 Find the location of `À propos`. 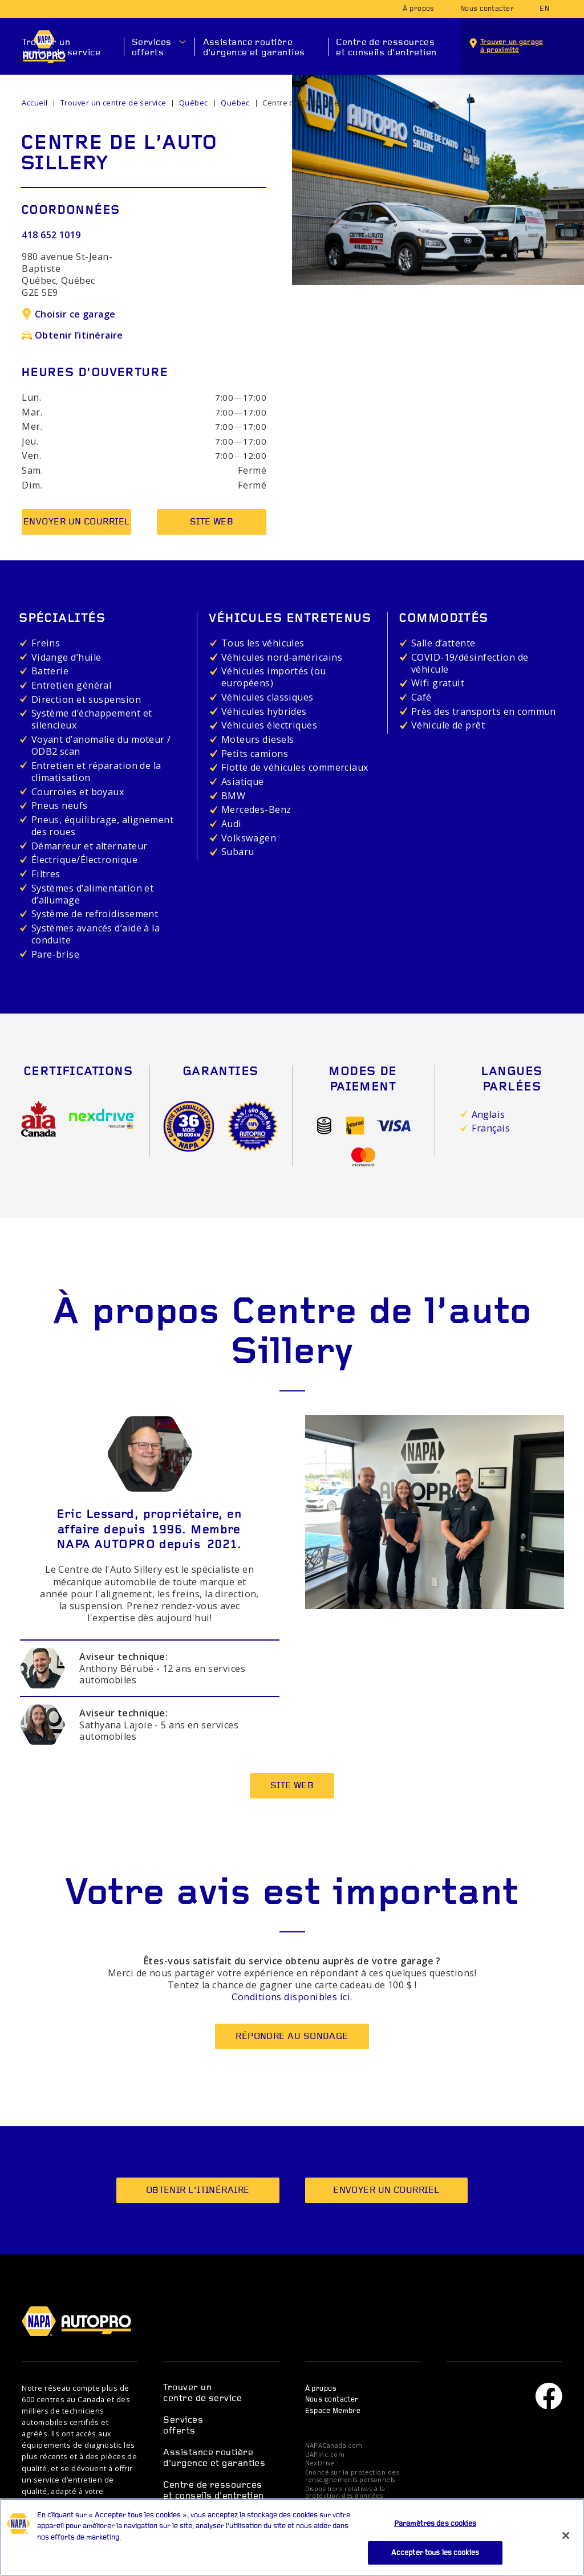

À propos is located at coordinates (419, 9).